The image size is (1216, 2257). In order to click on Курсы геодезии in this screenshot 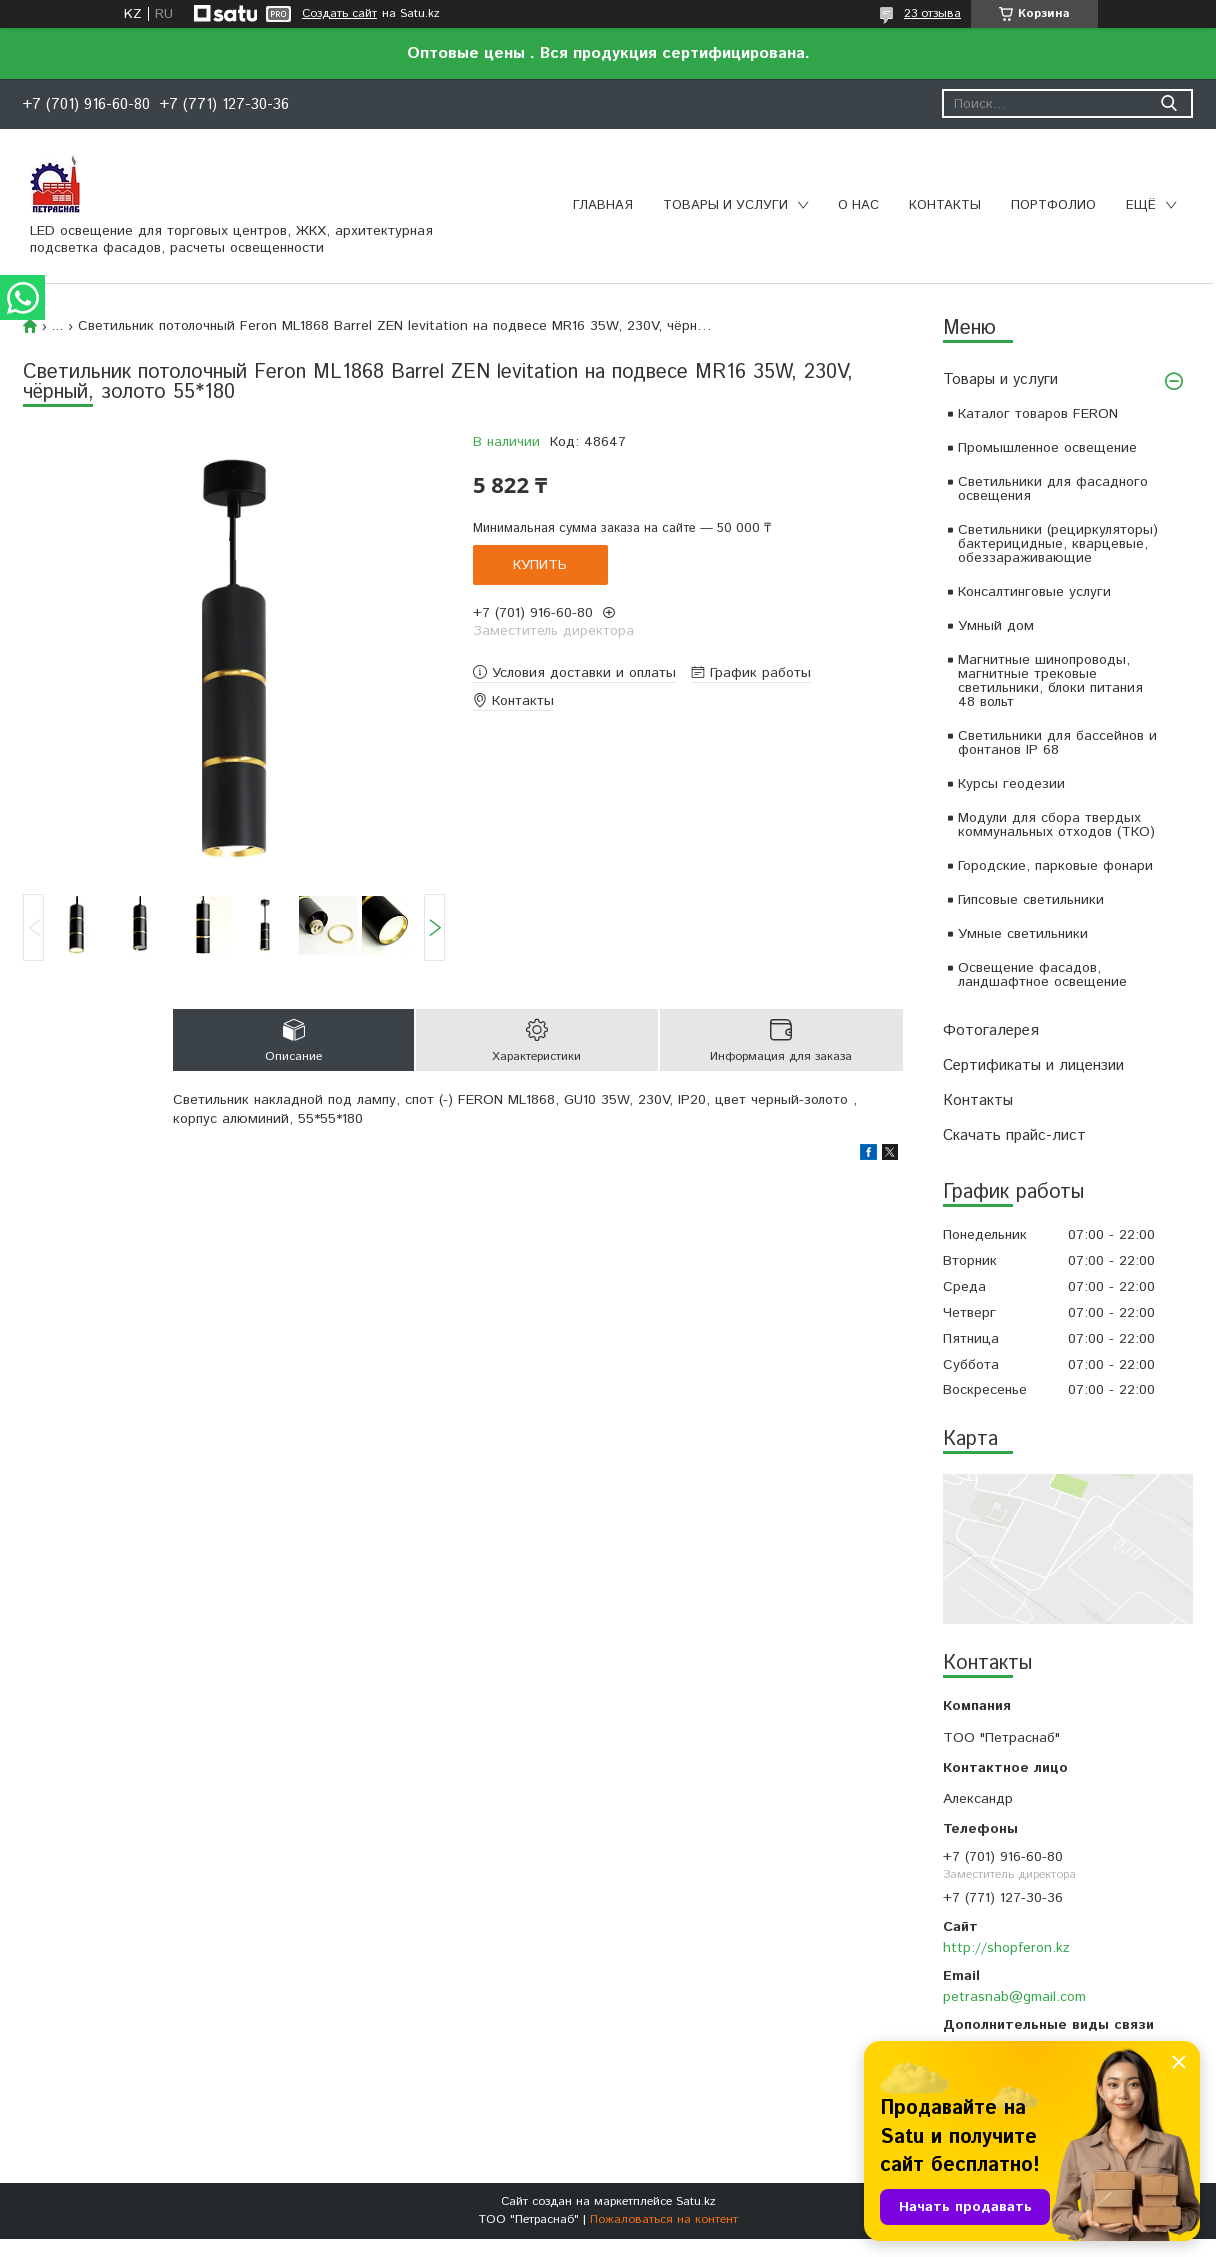, I will do `click(1011, 784)`.